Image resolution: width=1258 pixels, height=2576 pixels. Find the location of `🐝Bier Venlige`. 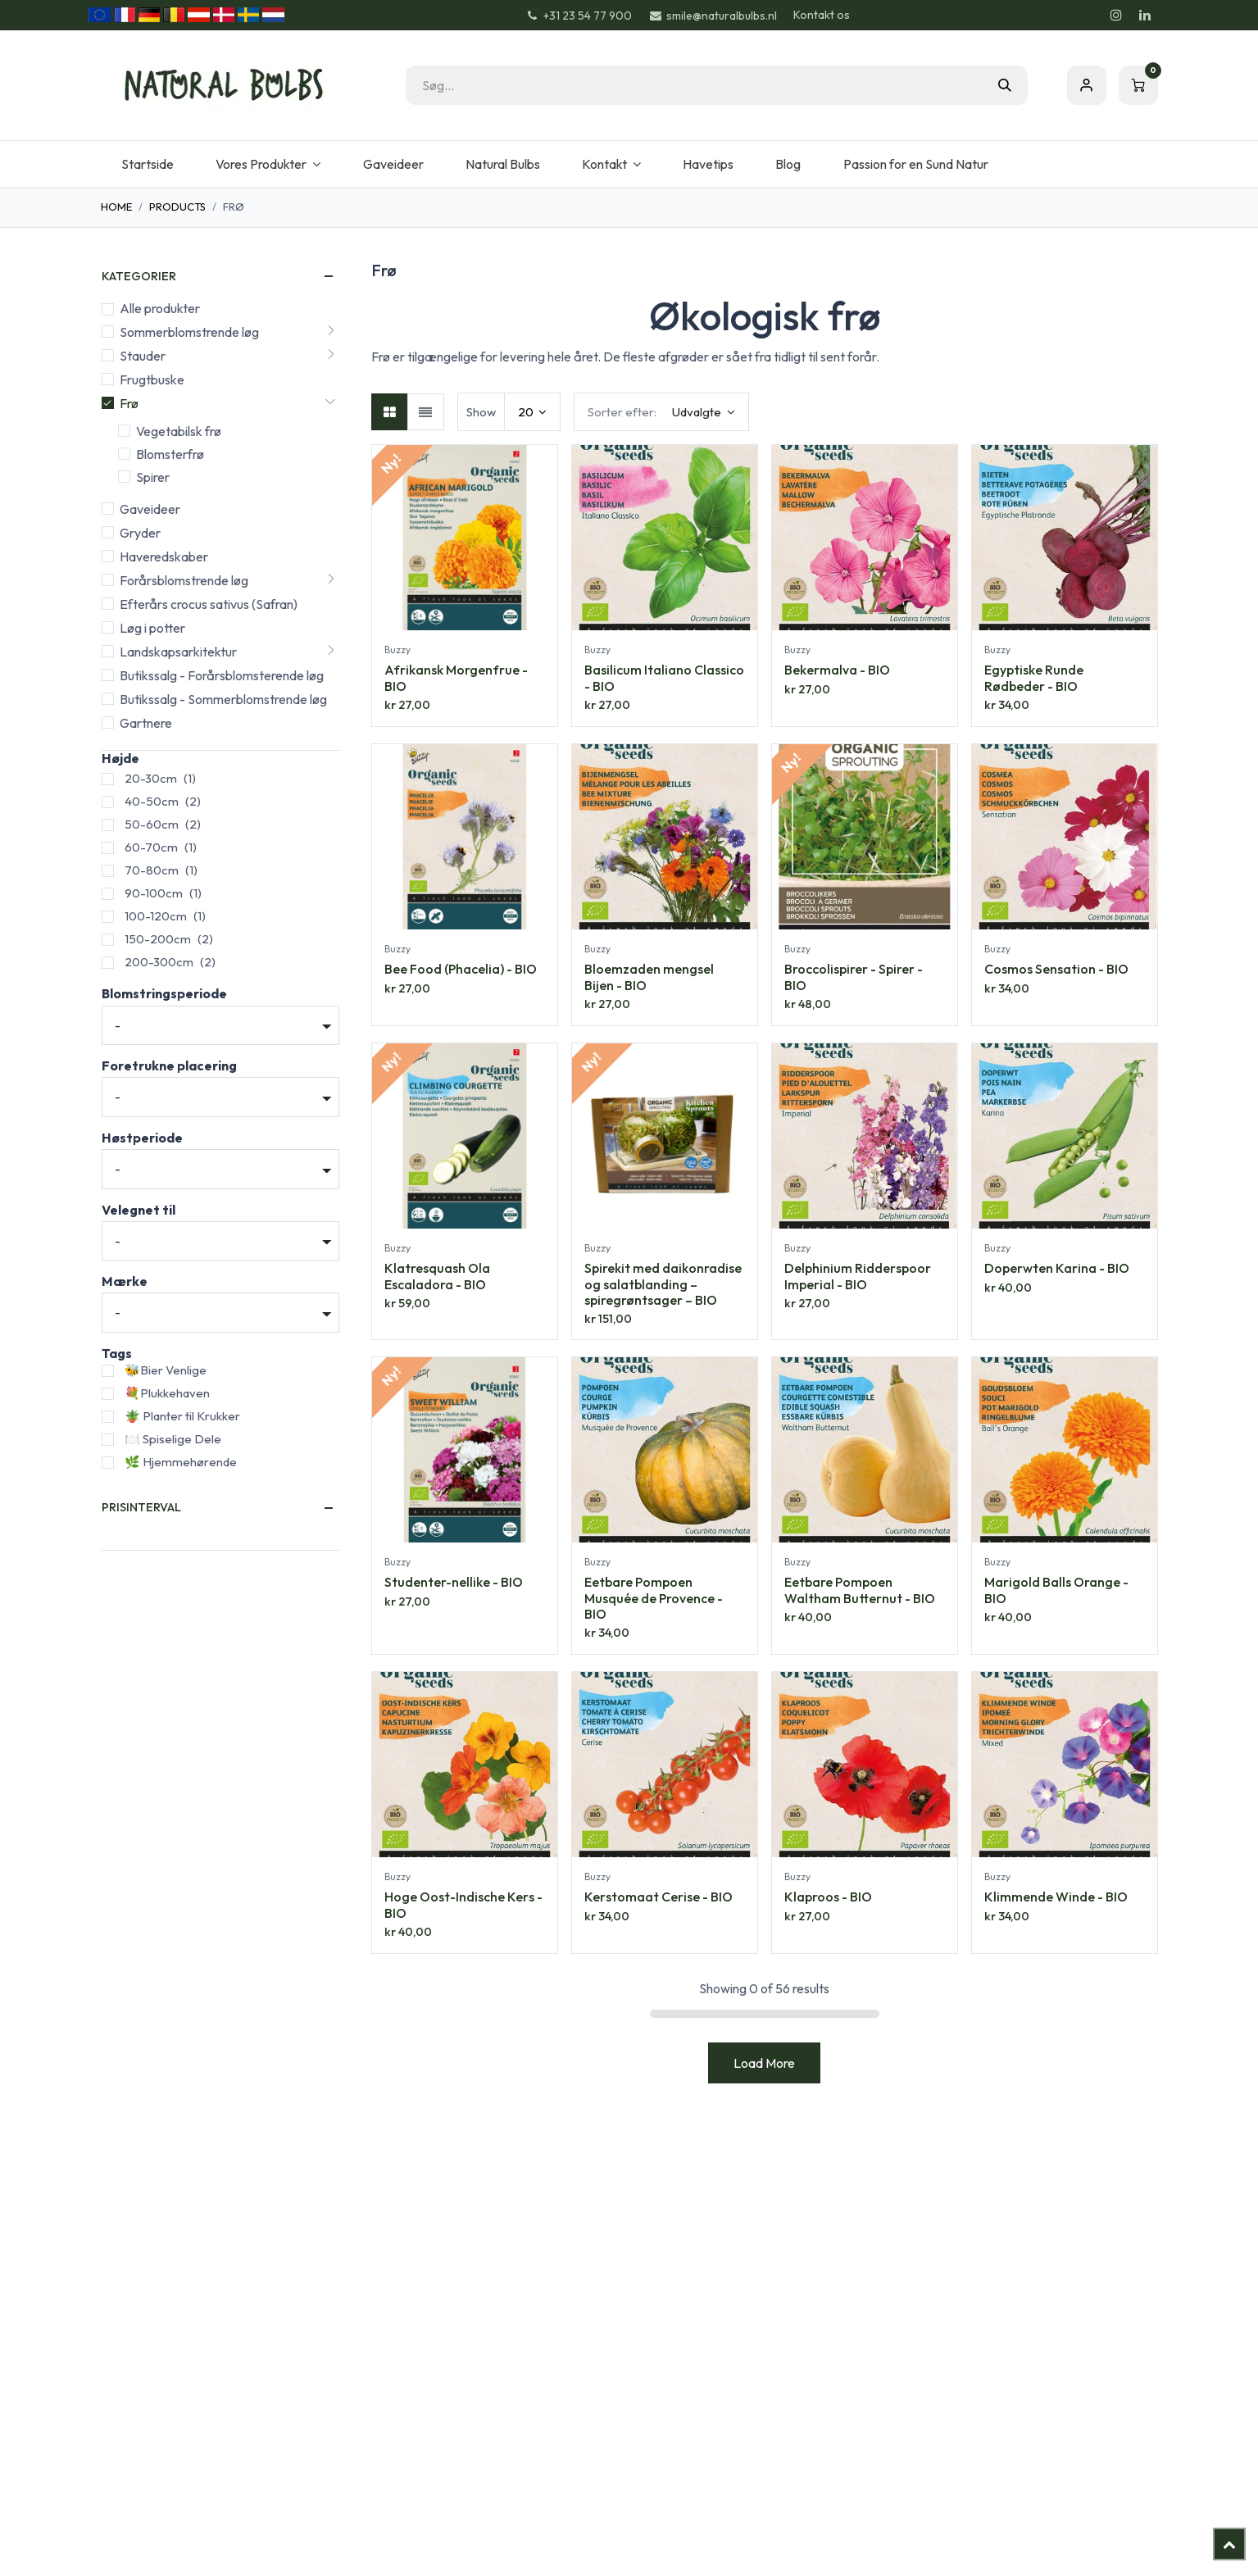

🐝Bier Venlige is located at coordinates (166, 1370).